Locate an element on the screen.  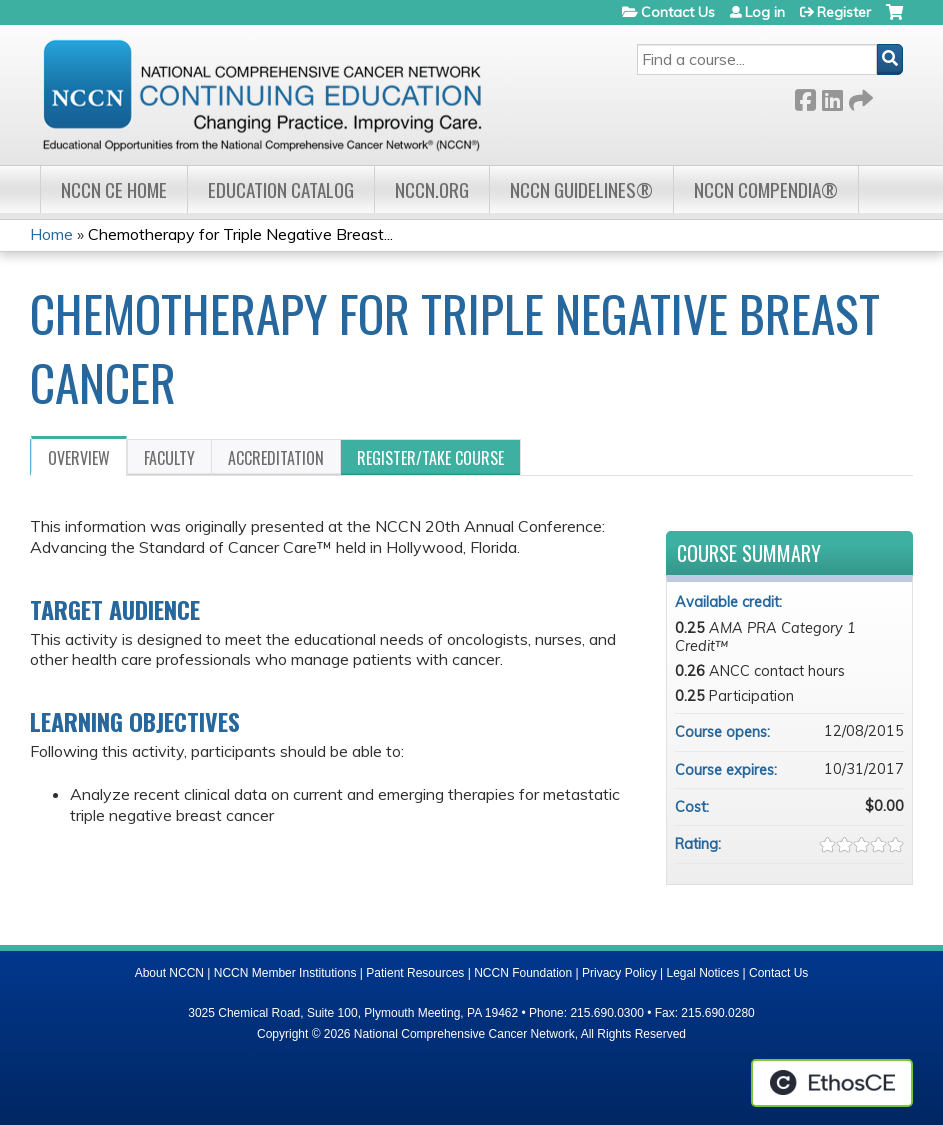
Register is located at coordinates (844, 12).